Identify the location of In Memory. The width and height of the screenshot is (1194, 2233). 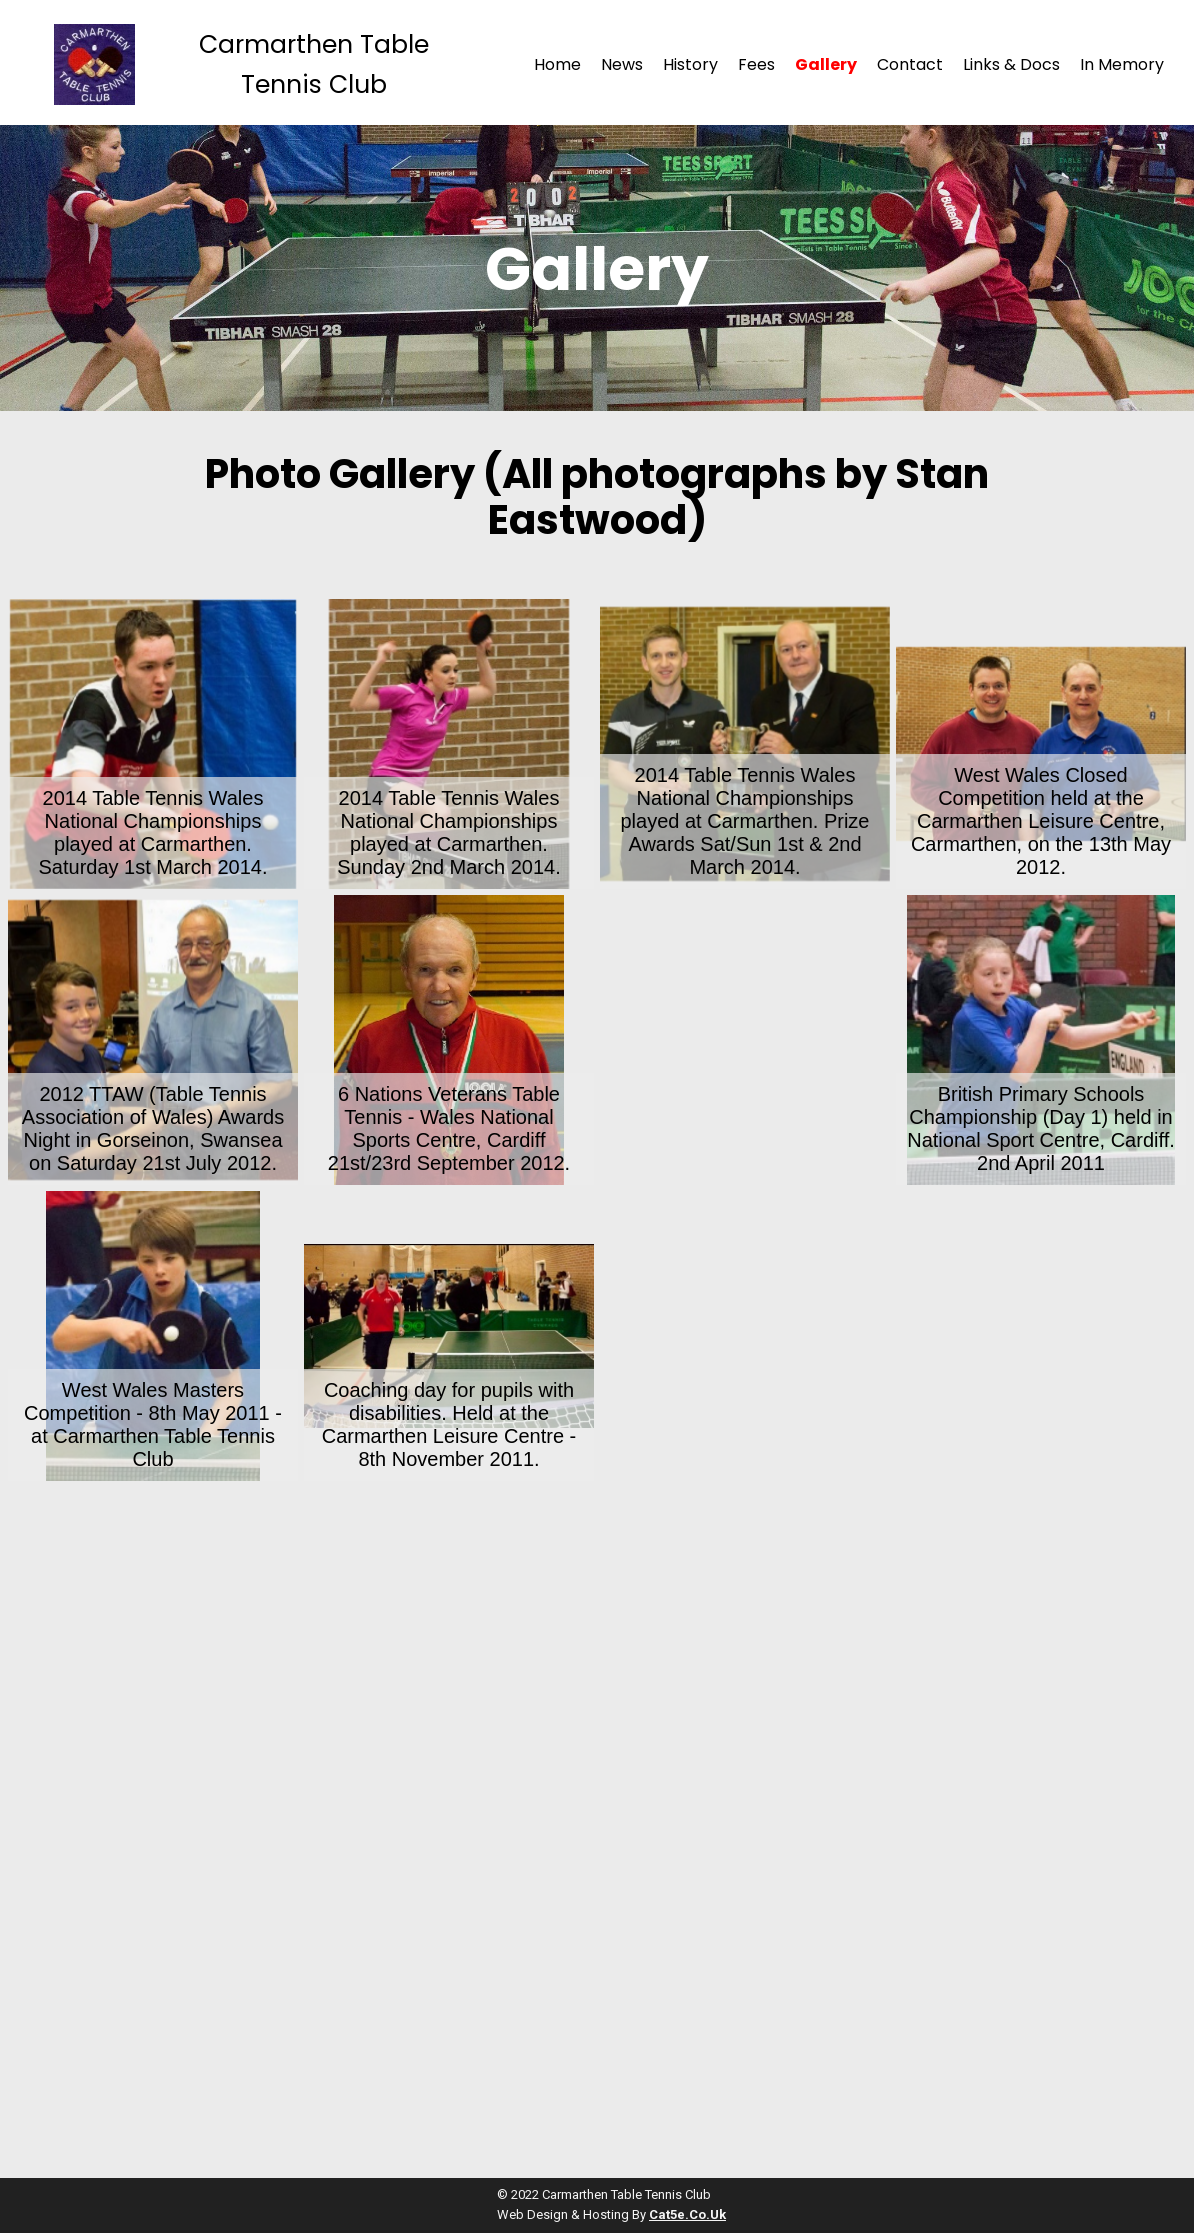
(1122, 64).